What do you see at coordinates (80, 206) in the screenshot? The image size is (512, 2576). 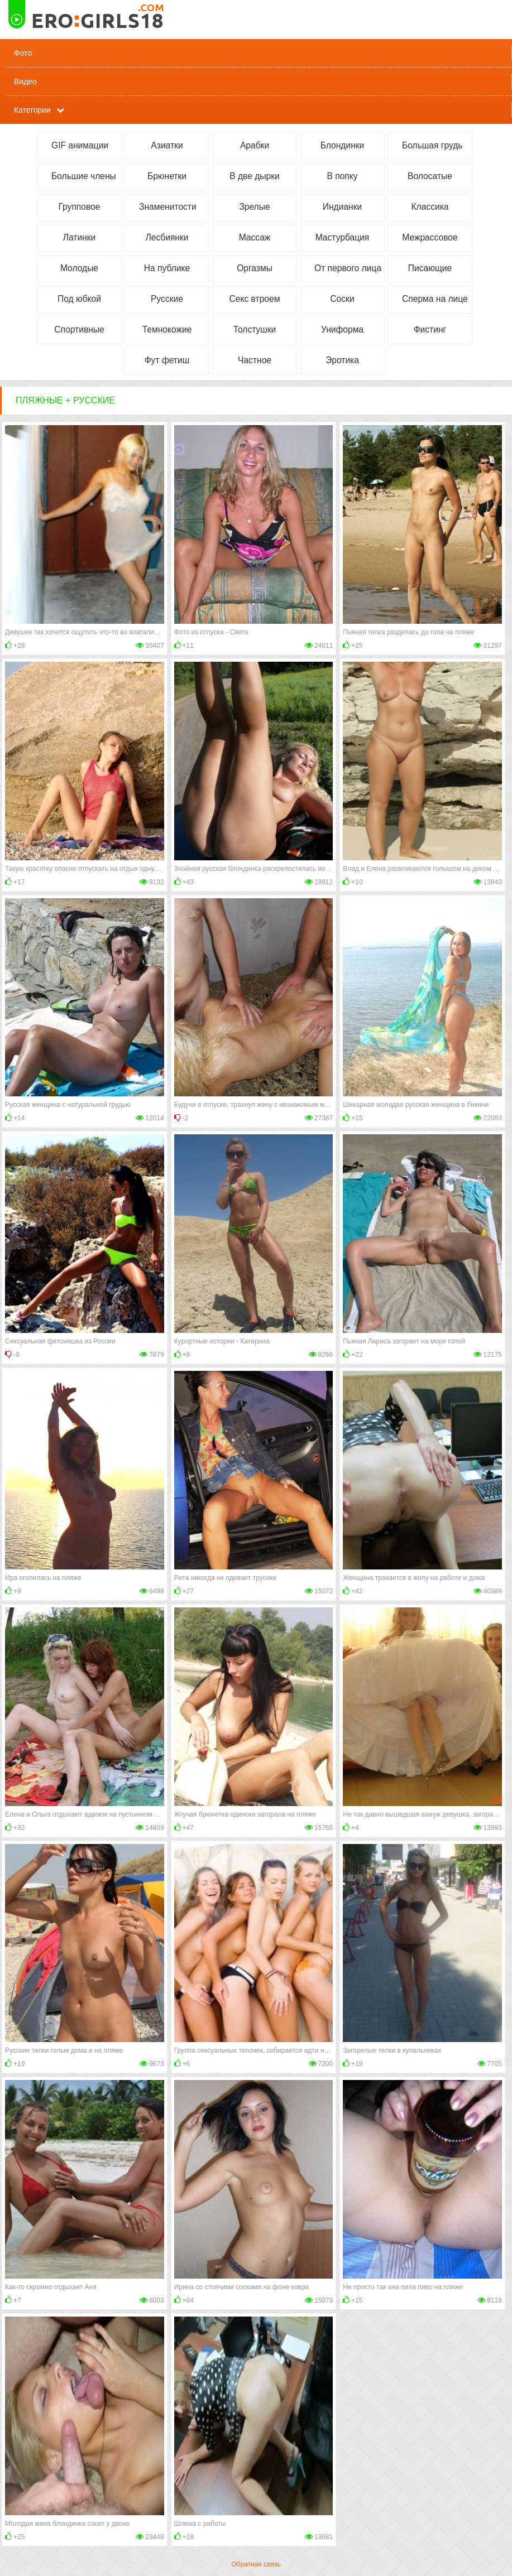 I see `Групповое` at bounding box center [80, 206].